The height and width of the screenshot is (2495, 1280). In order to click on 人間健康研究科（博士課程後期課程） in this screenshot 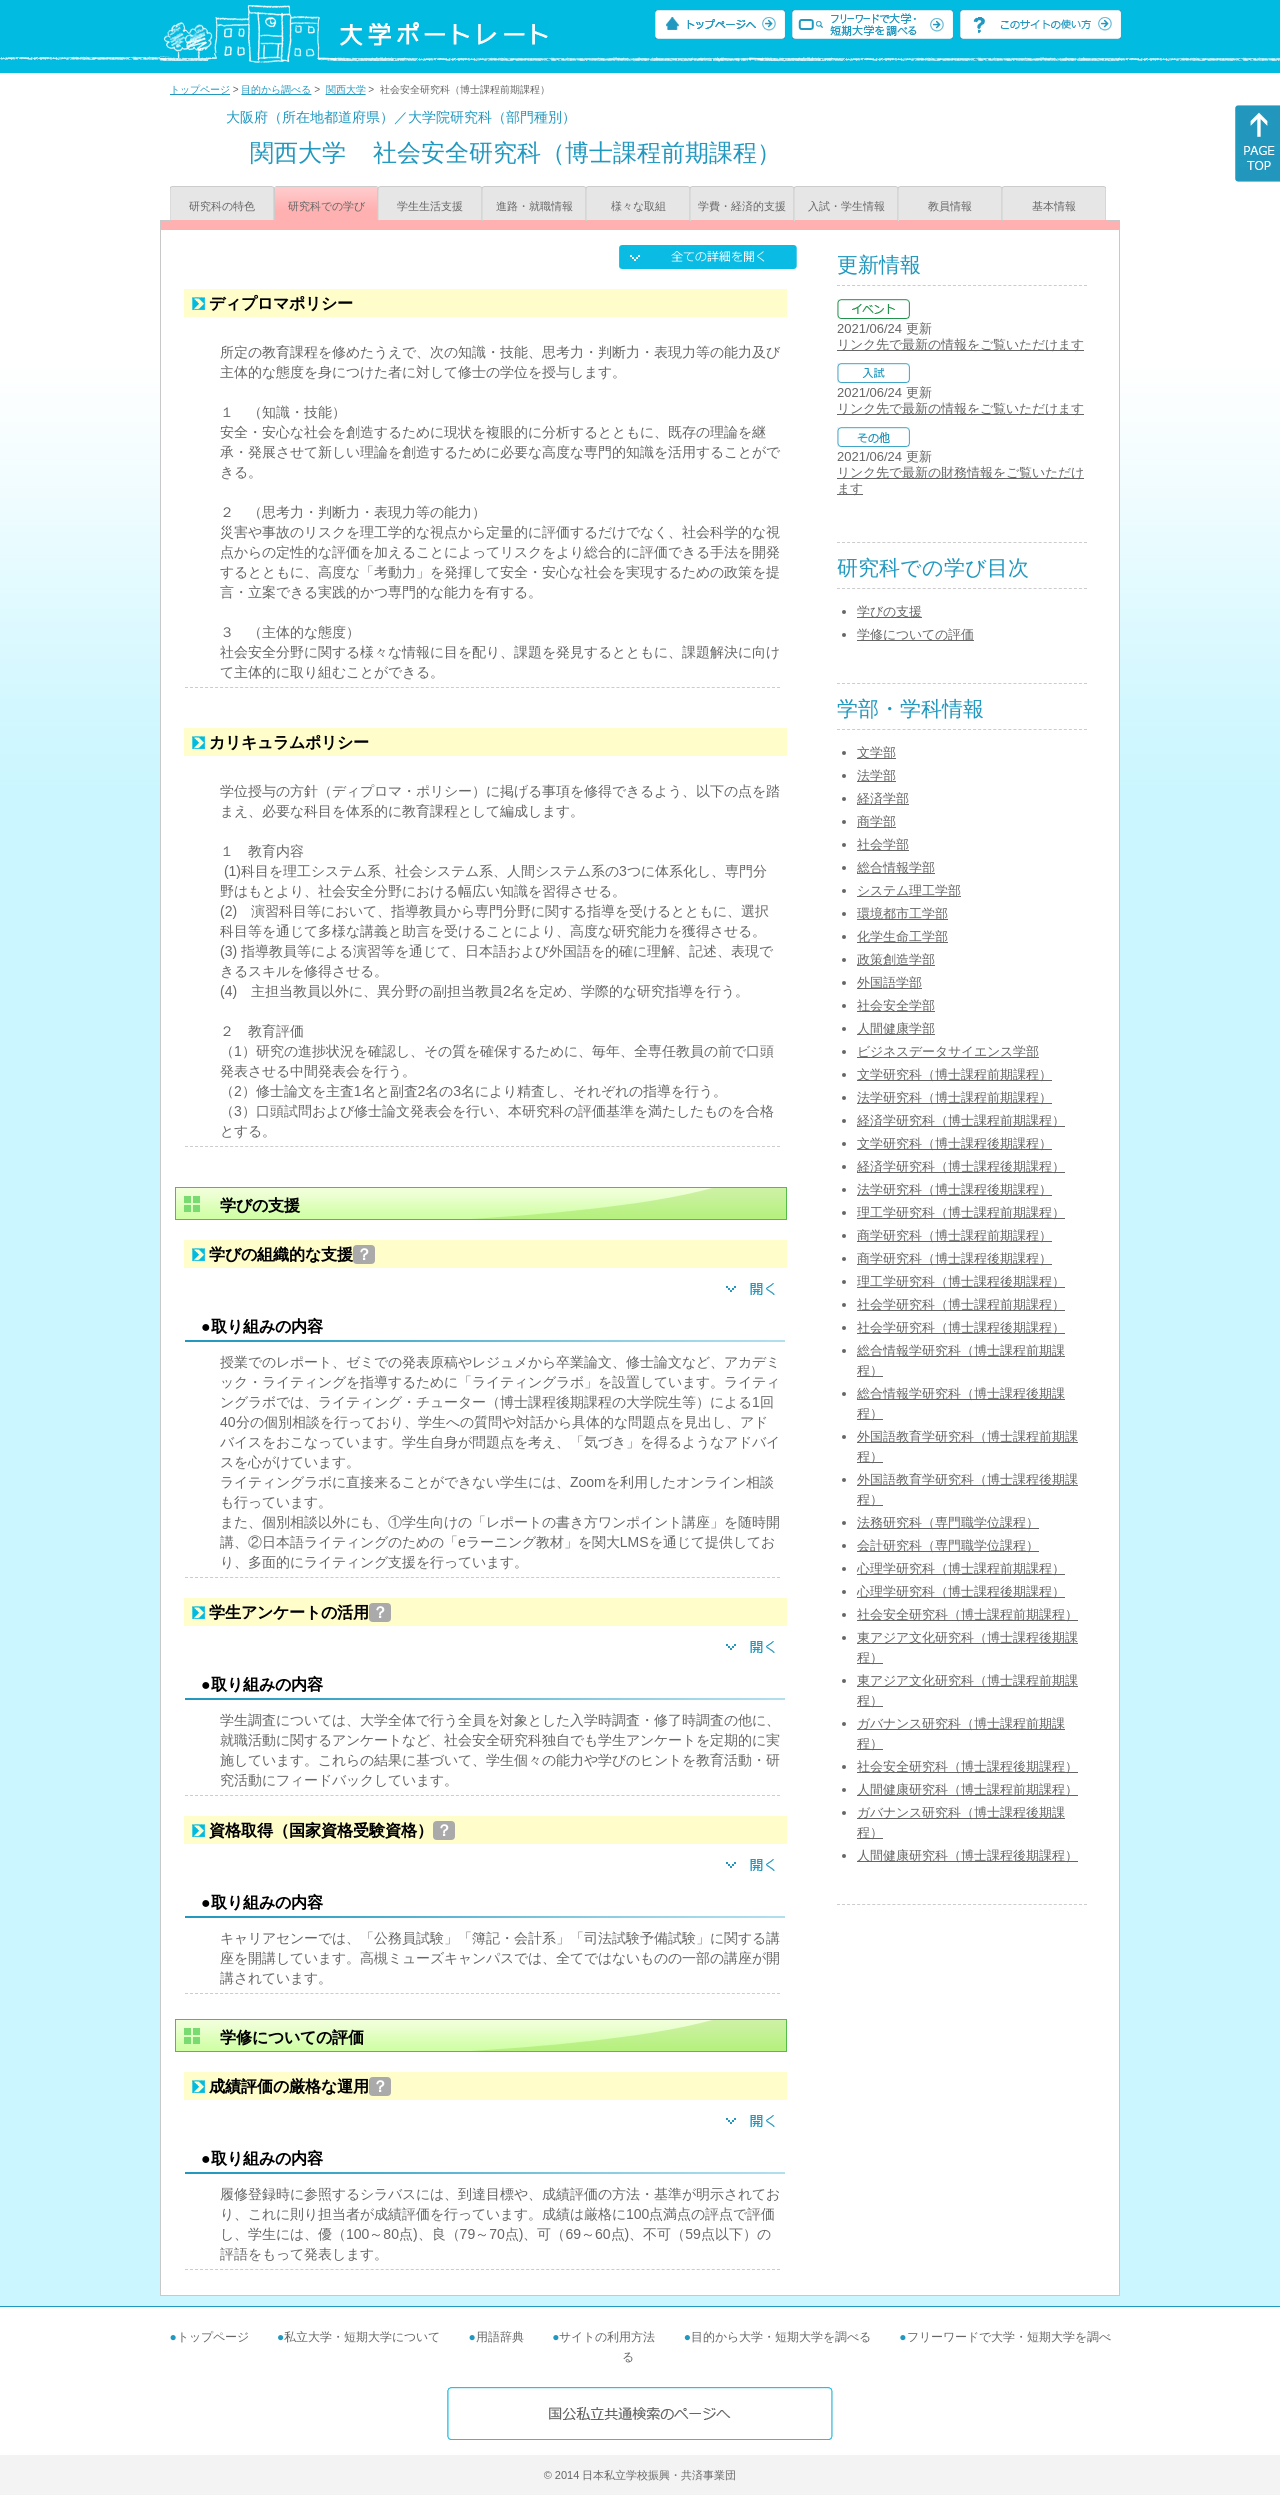, I will do `click(967, 1855)`.